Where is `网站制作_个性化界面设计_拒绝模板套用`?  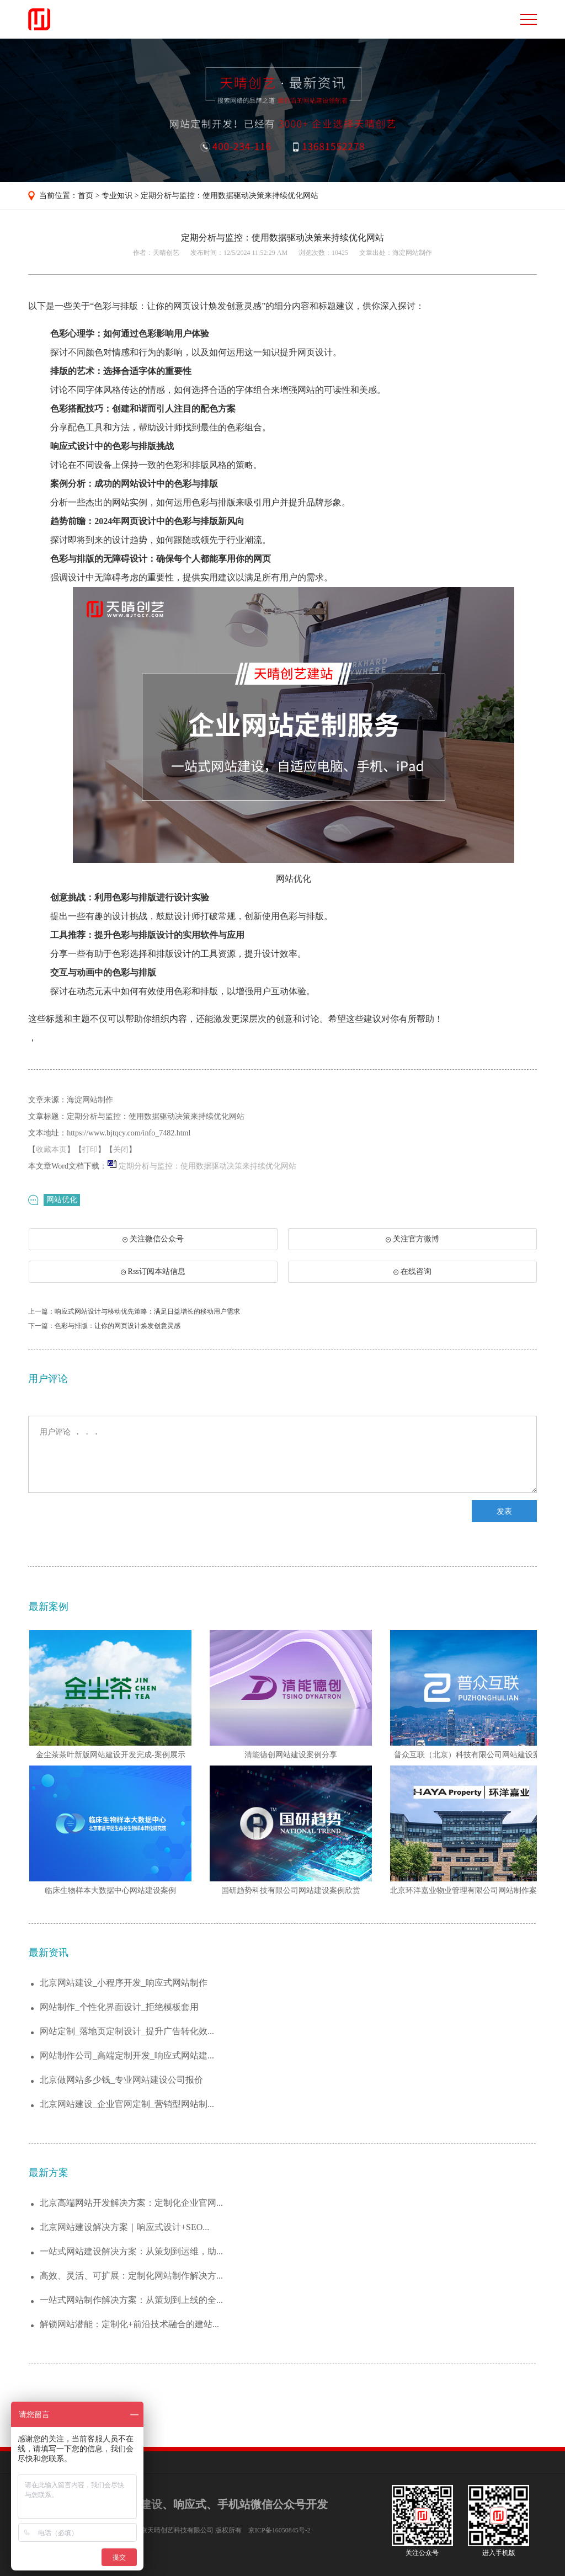 网站制作_个性化界面设计_拒绝模板套用 is located at coordinates (119, 2007).